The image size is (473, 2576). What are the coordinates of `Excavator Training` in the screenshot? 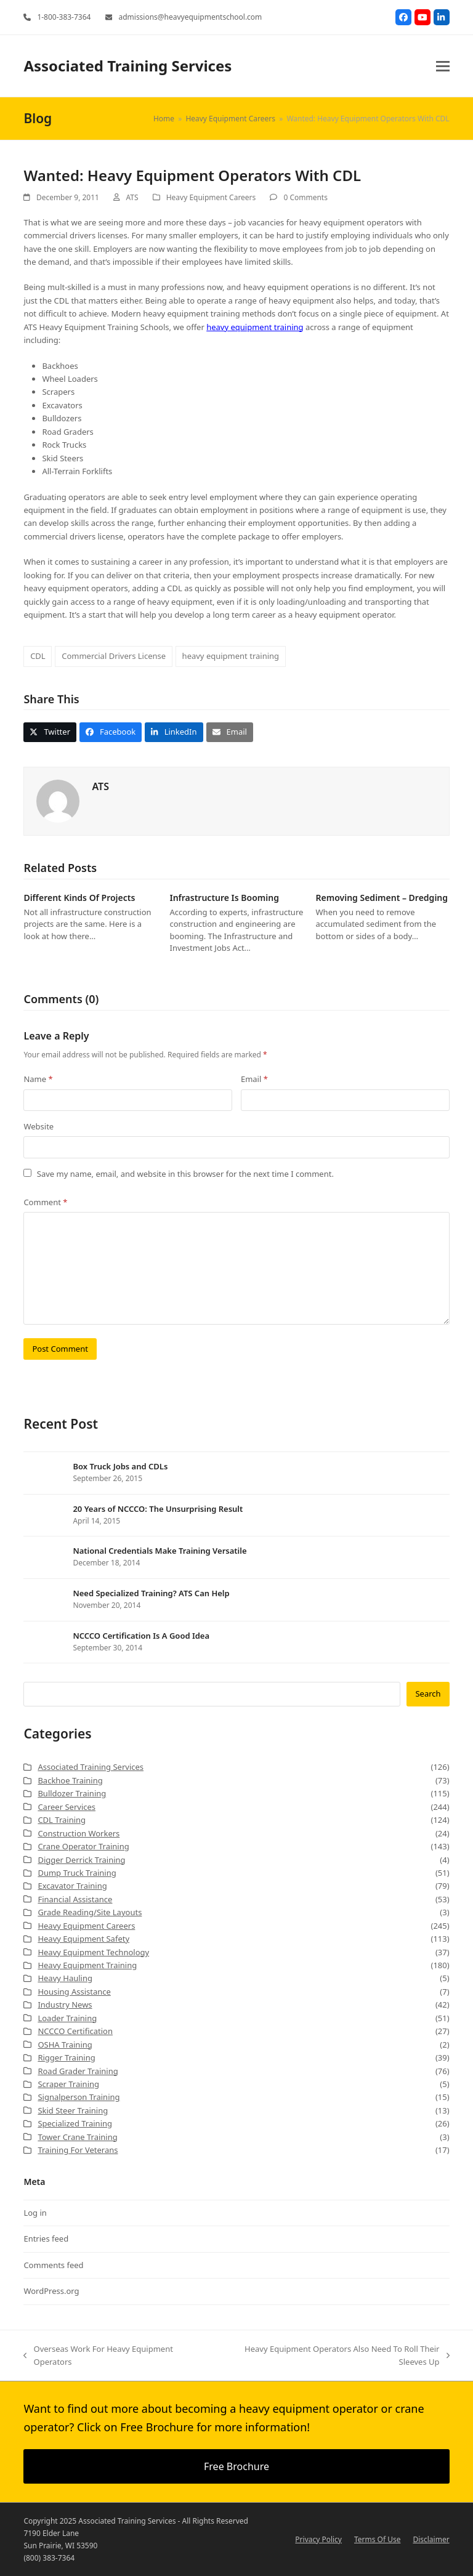 It's located at (72, 1885).